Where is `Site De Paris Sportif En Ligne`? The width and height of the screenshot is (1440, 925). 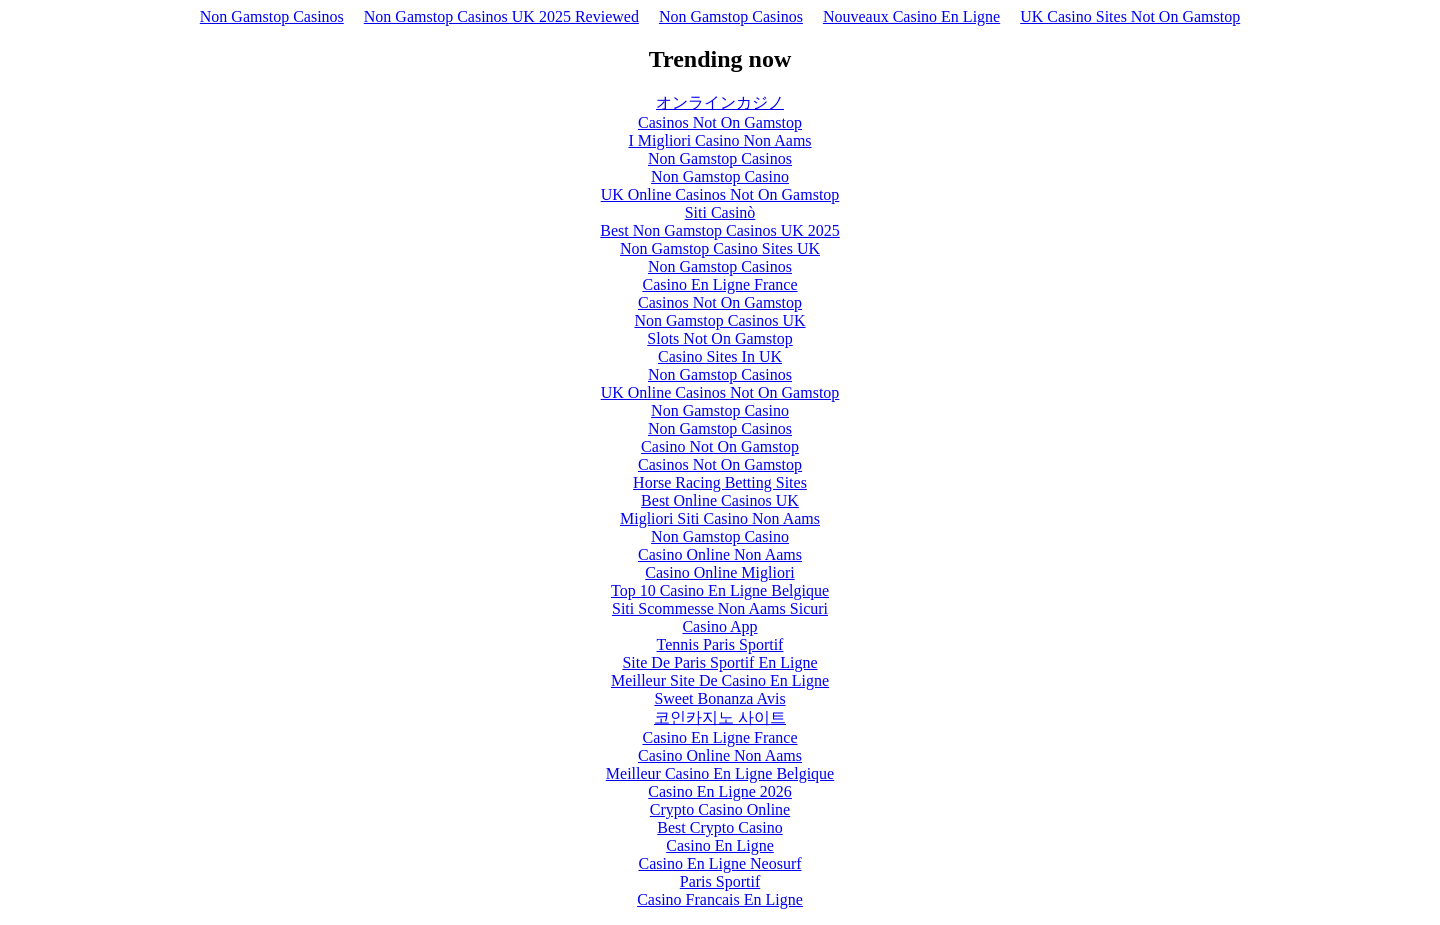 Site De Paris Sportif En Ligne is located at coordinates (719, 662).